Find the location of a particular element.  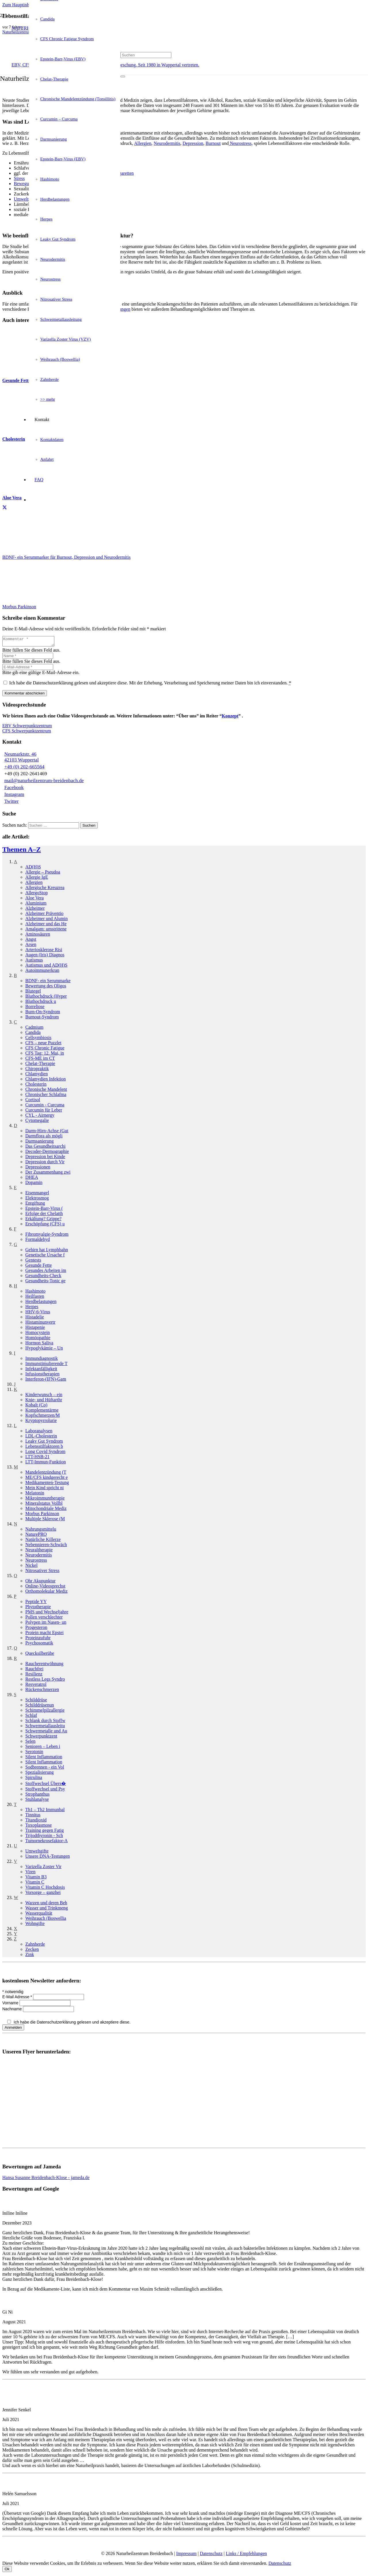

Gesunde Fette is located at coordinates (38, 1266).